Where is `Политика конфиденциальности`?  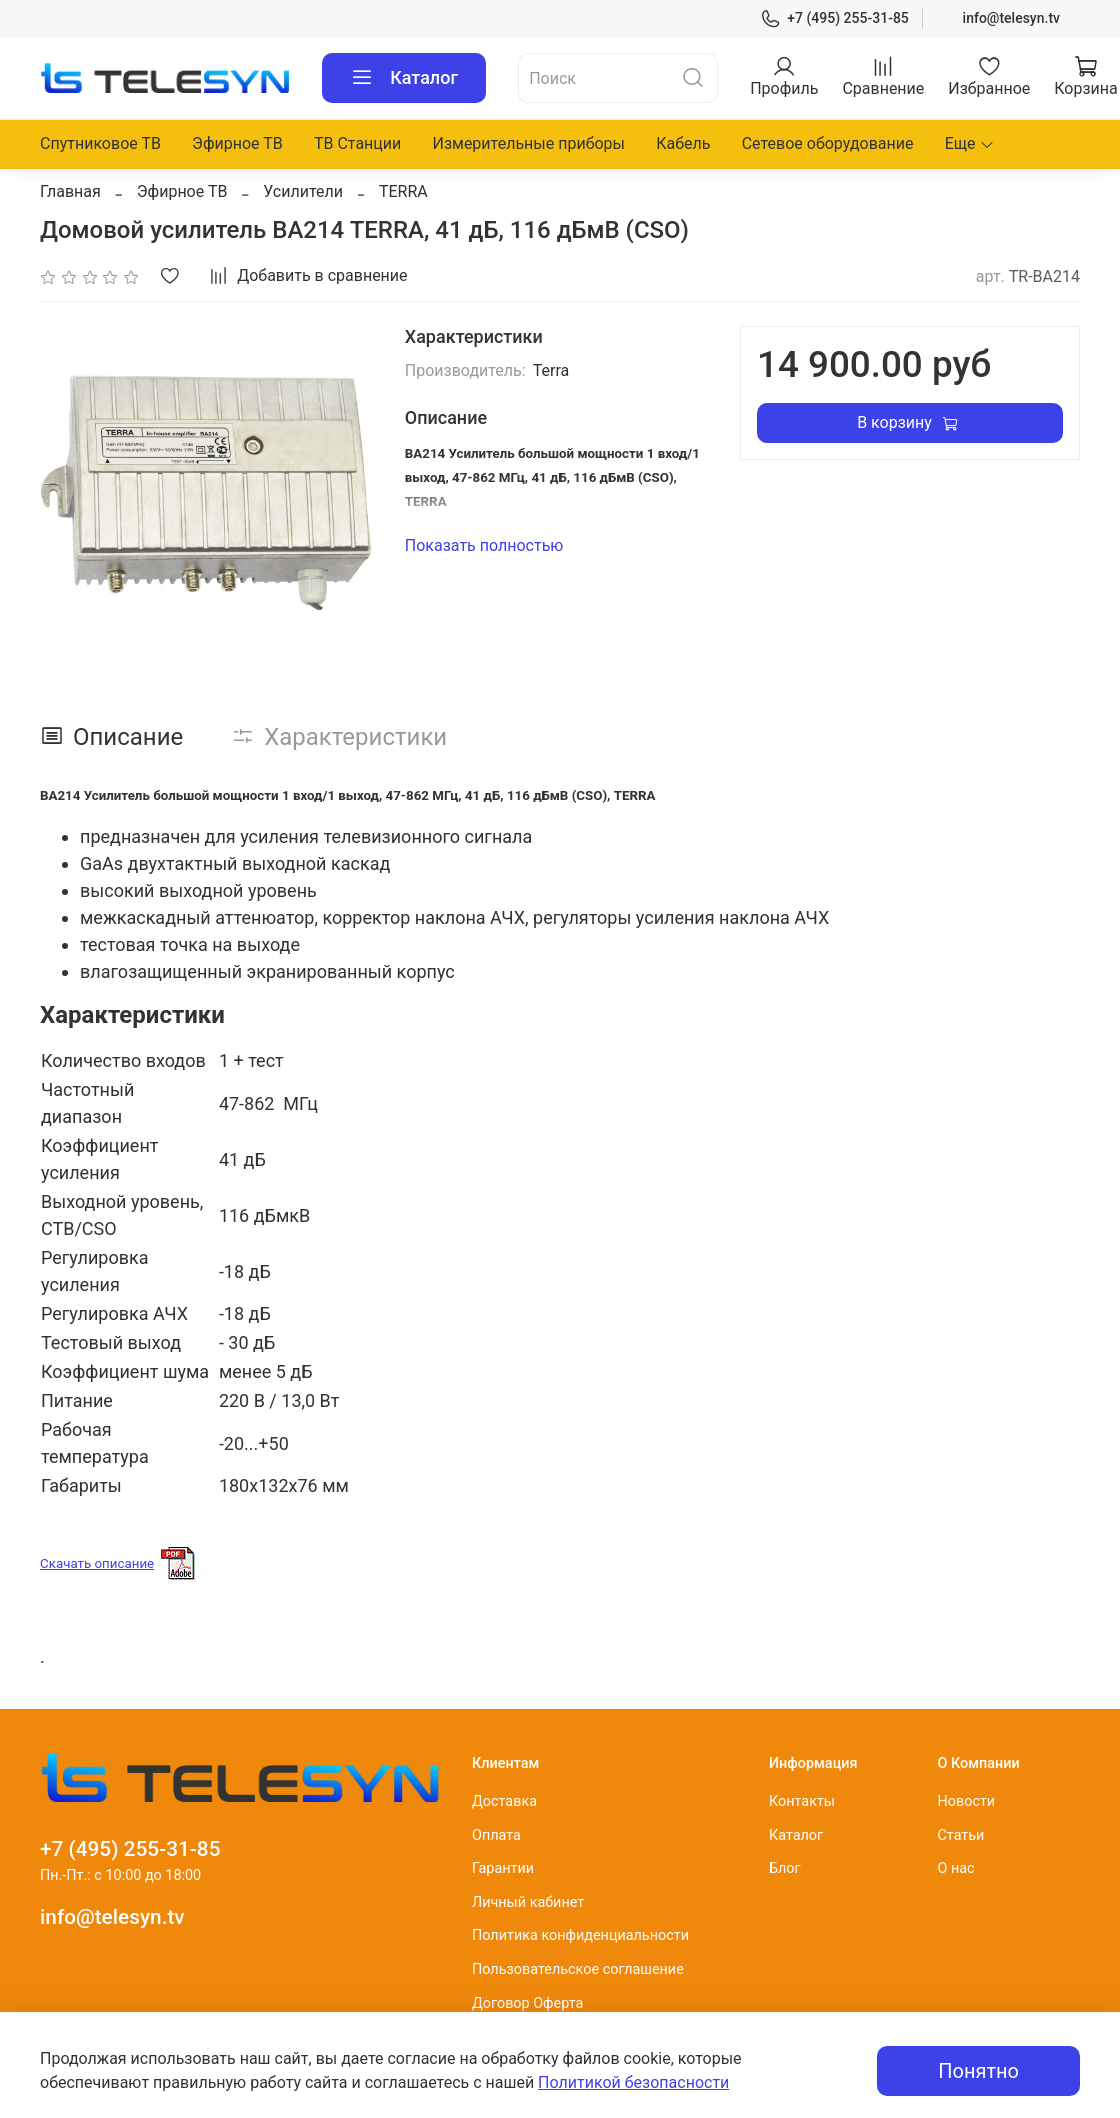
Политика конфиденциальности is located at coordinates (580, 1935).